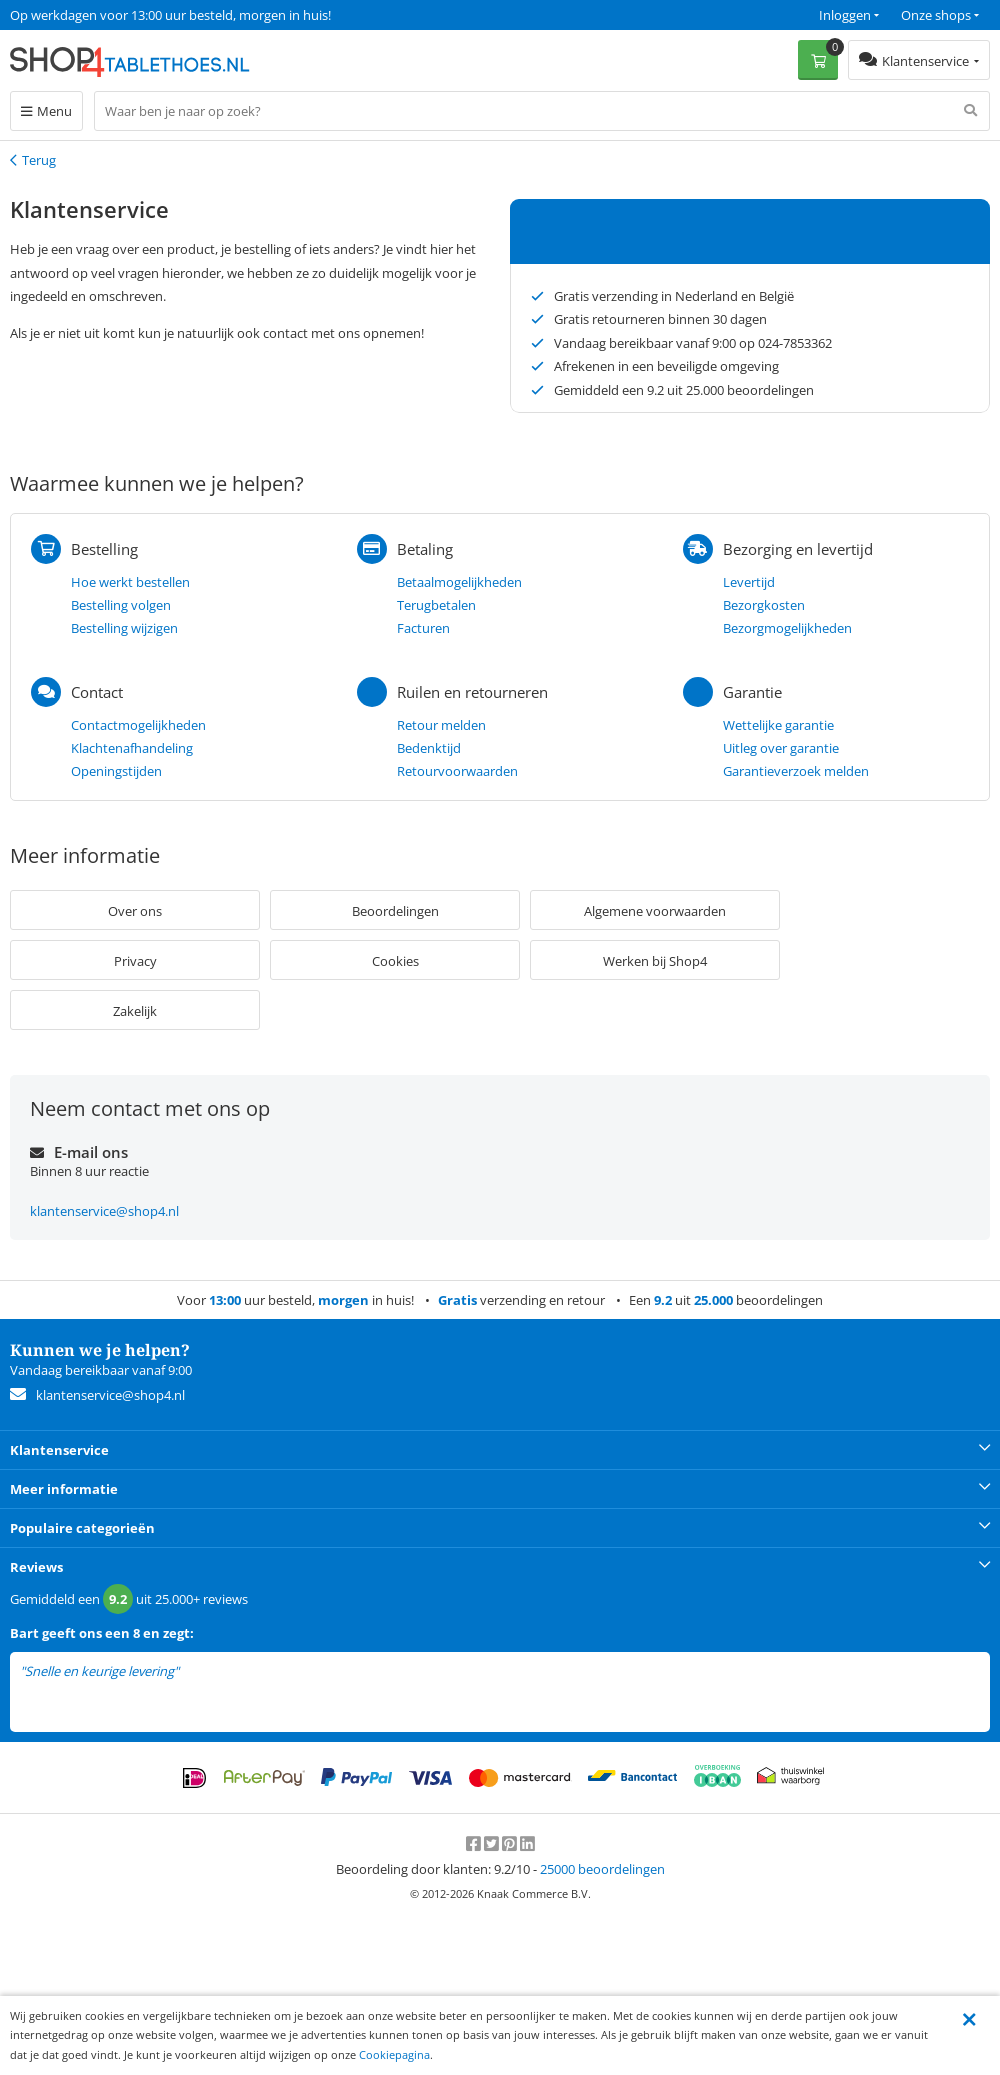  Describe the element at coordinates (457, 771) in the screenshot. I see `Retourvoorwaarden` at that location.